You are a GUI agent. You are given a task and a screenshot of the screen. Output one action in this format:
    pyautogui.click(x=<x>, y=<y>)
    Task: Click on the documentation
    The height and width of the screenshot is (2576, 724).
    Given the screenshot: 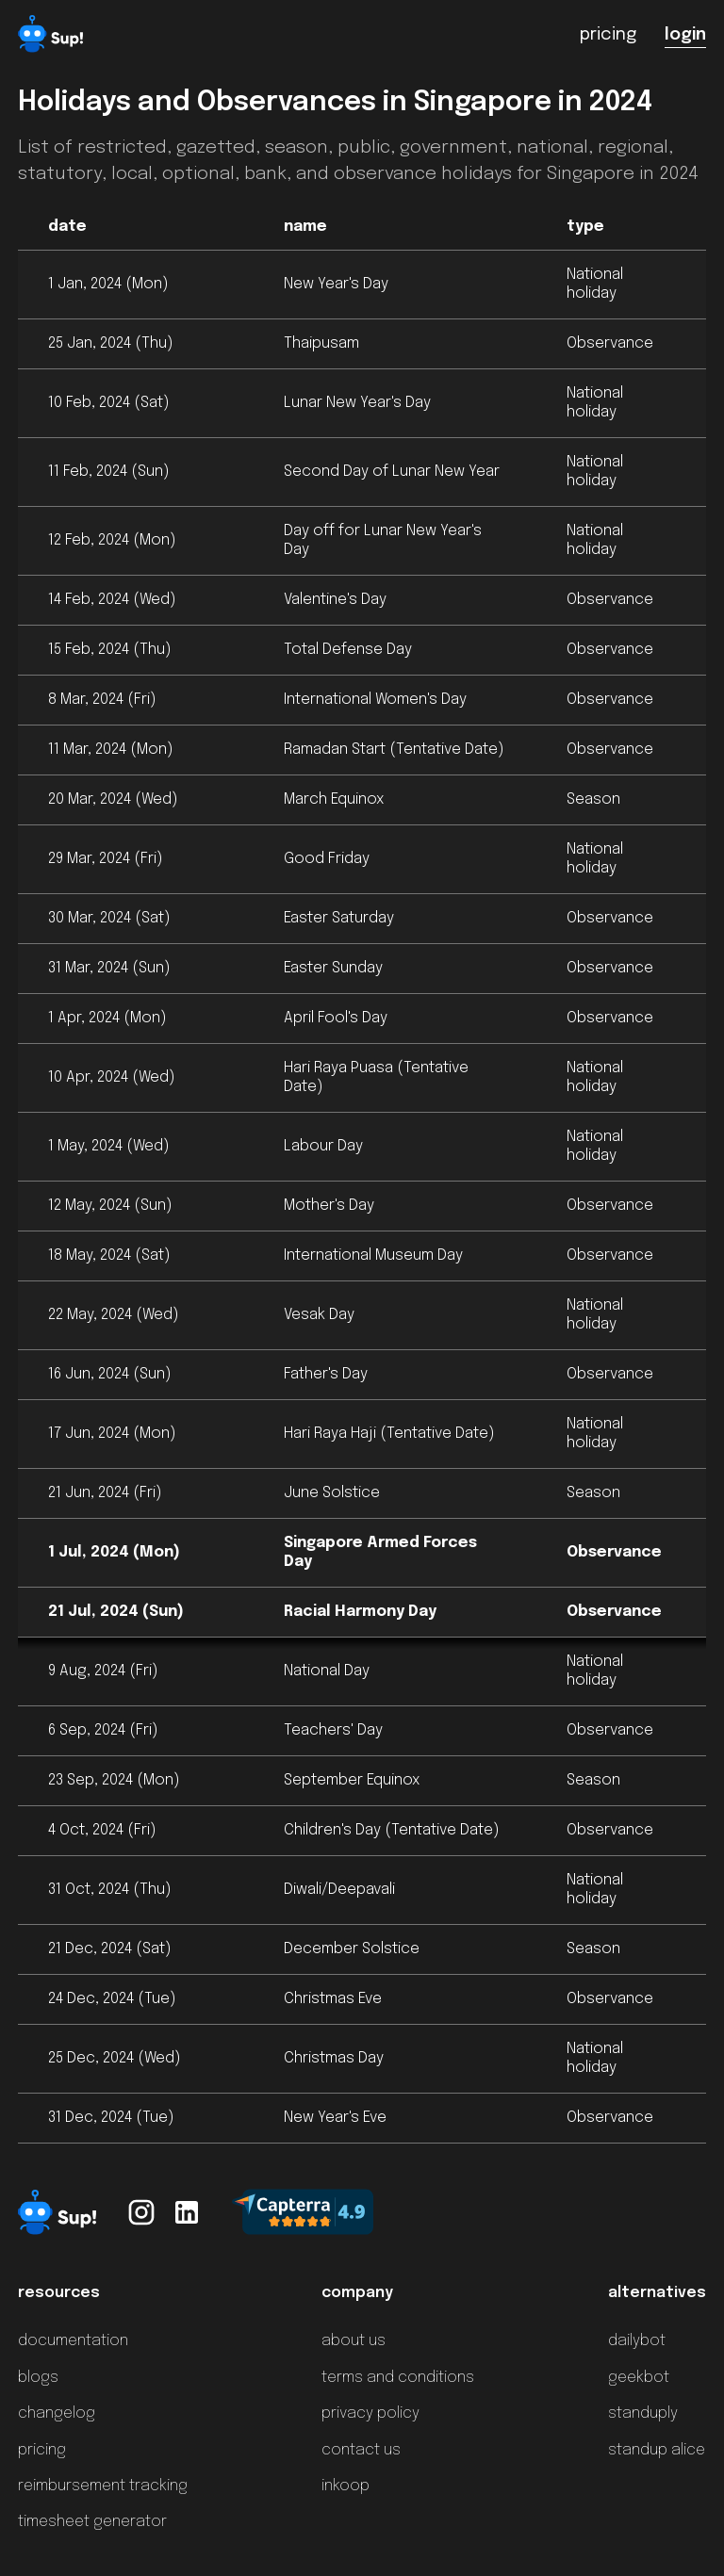 What is the action you would take?
    pyautogui.click(x=73, y=2341)
    